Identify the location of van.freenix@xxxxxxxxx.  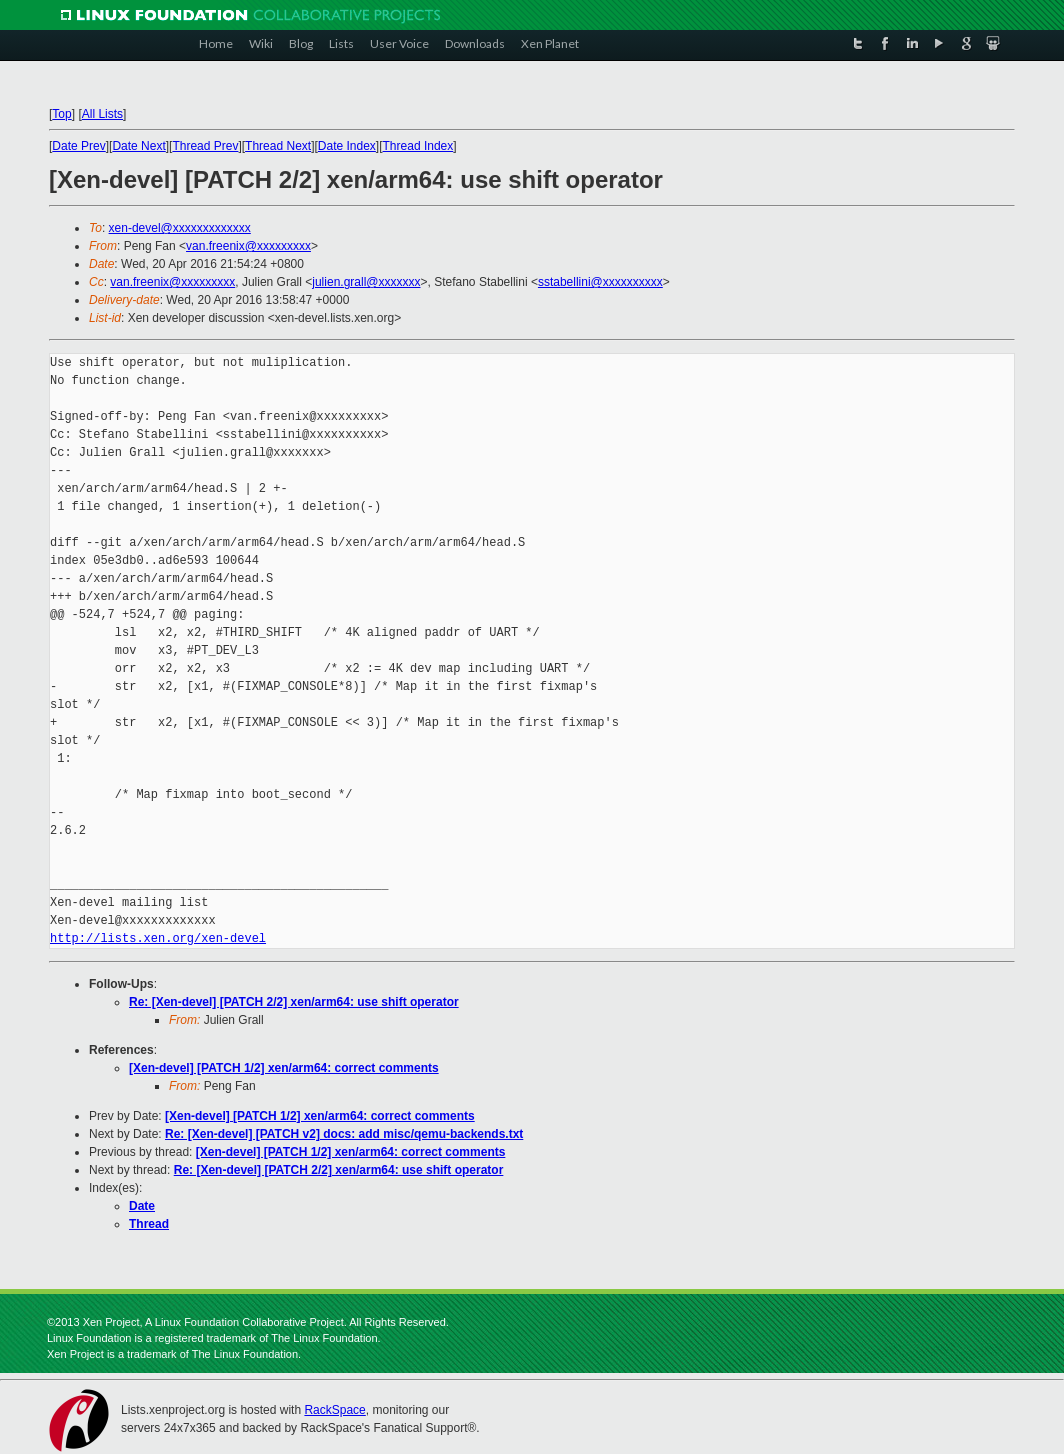
(248, 246).